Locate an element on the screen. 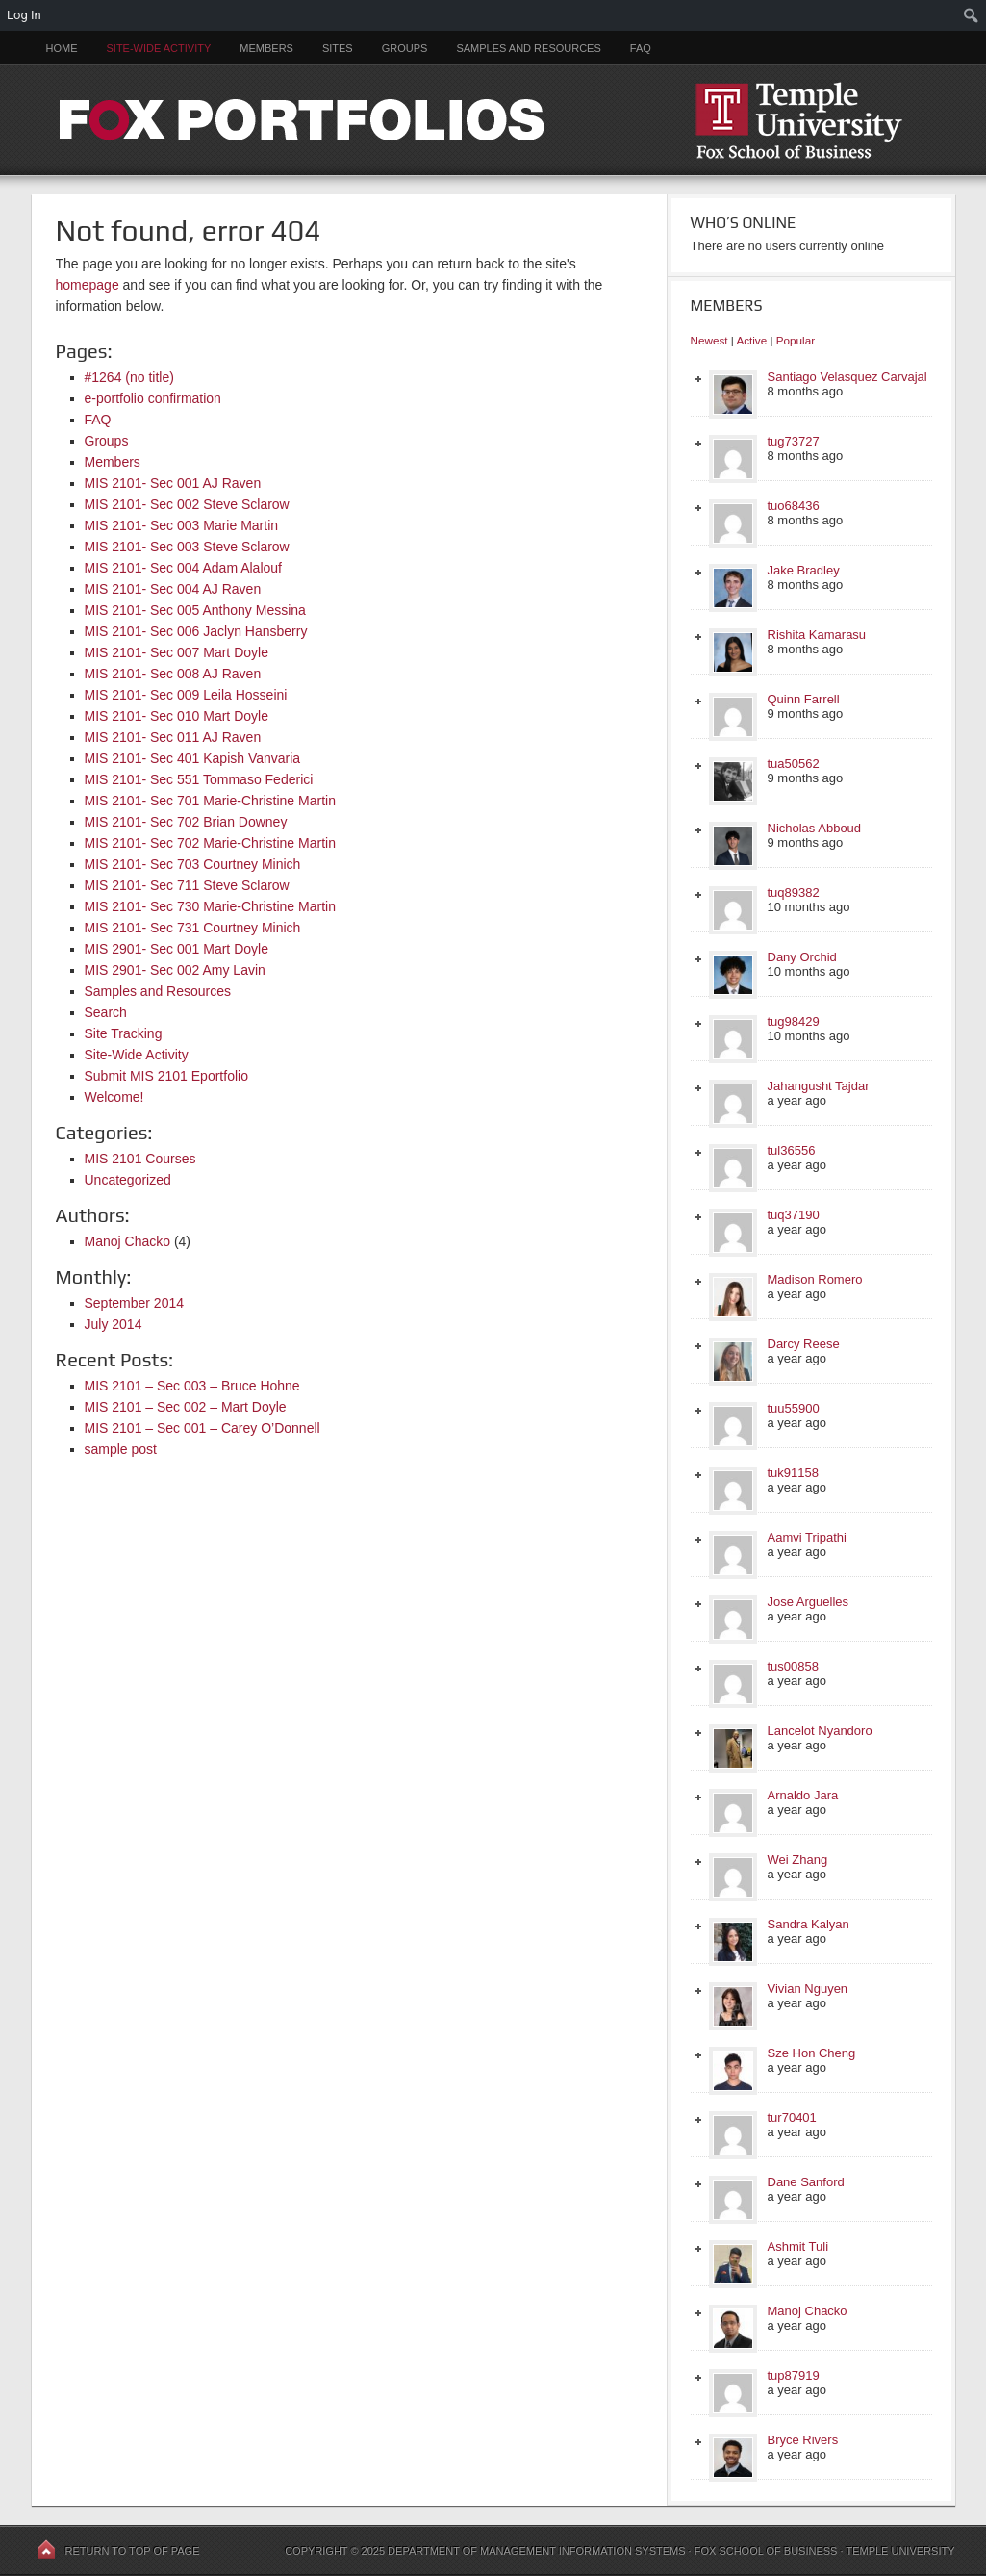 This screenshot has height=2576, width=986. tuq89382 is located at coordinates (794, 892).